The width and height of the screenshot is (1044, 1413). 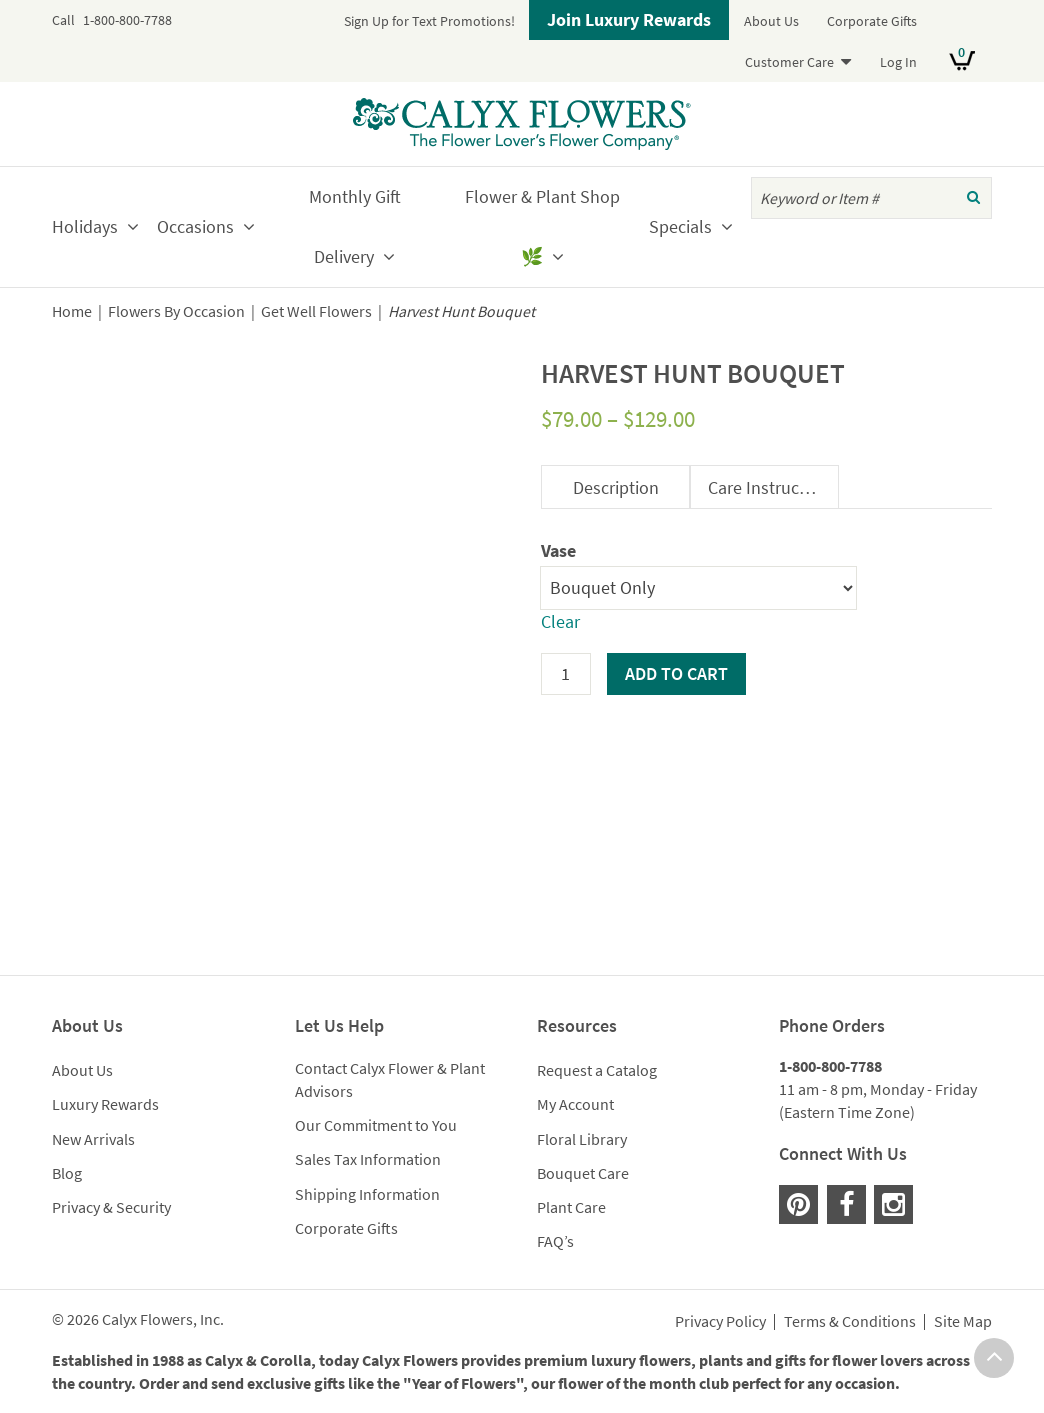 What do you see at coordinates (195, 226) in the screenshot?
I see `Occasions` at bounding box center [195, 226].